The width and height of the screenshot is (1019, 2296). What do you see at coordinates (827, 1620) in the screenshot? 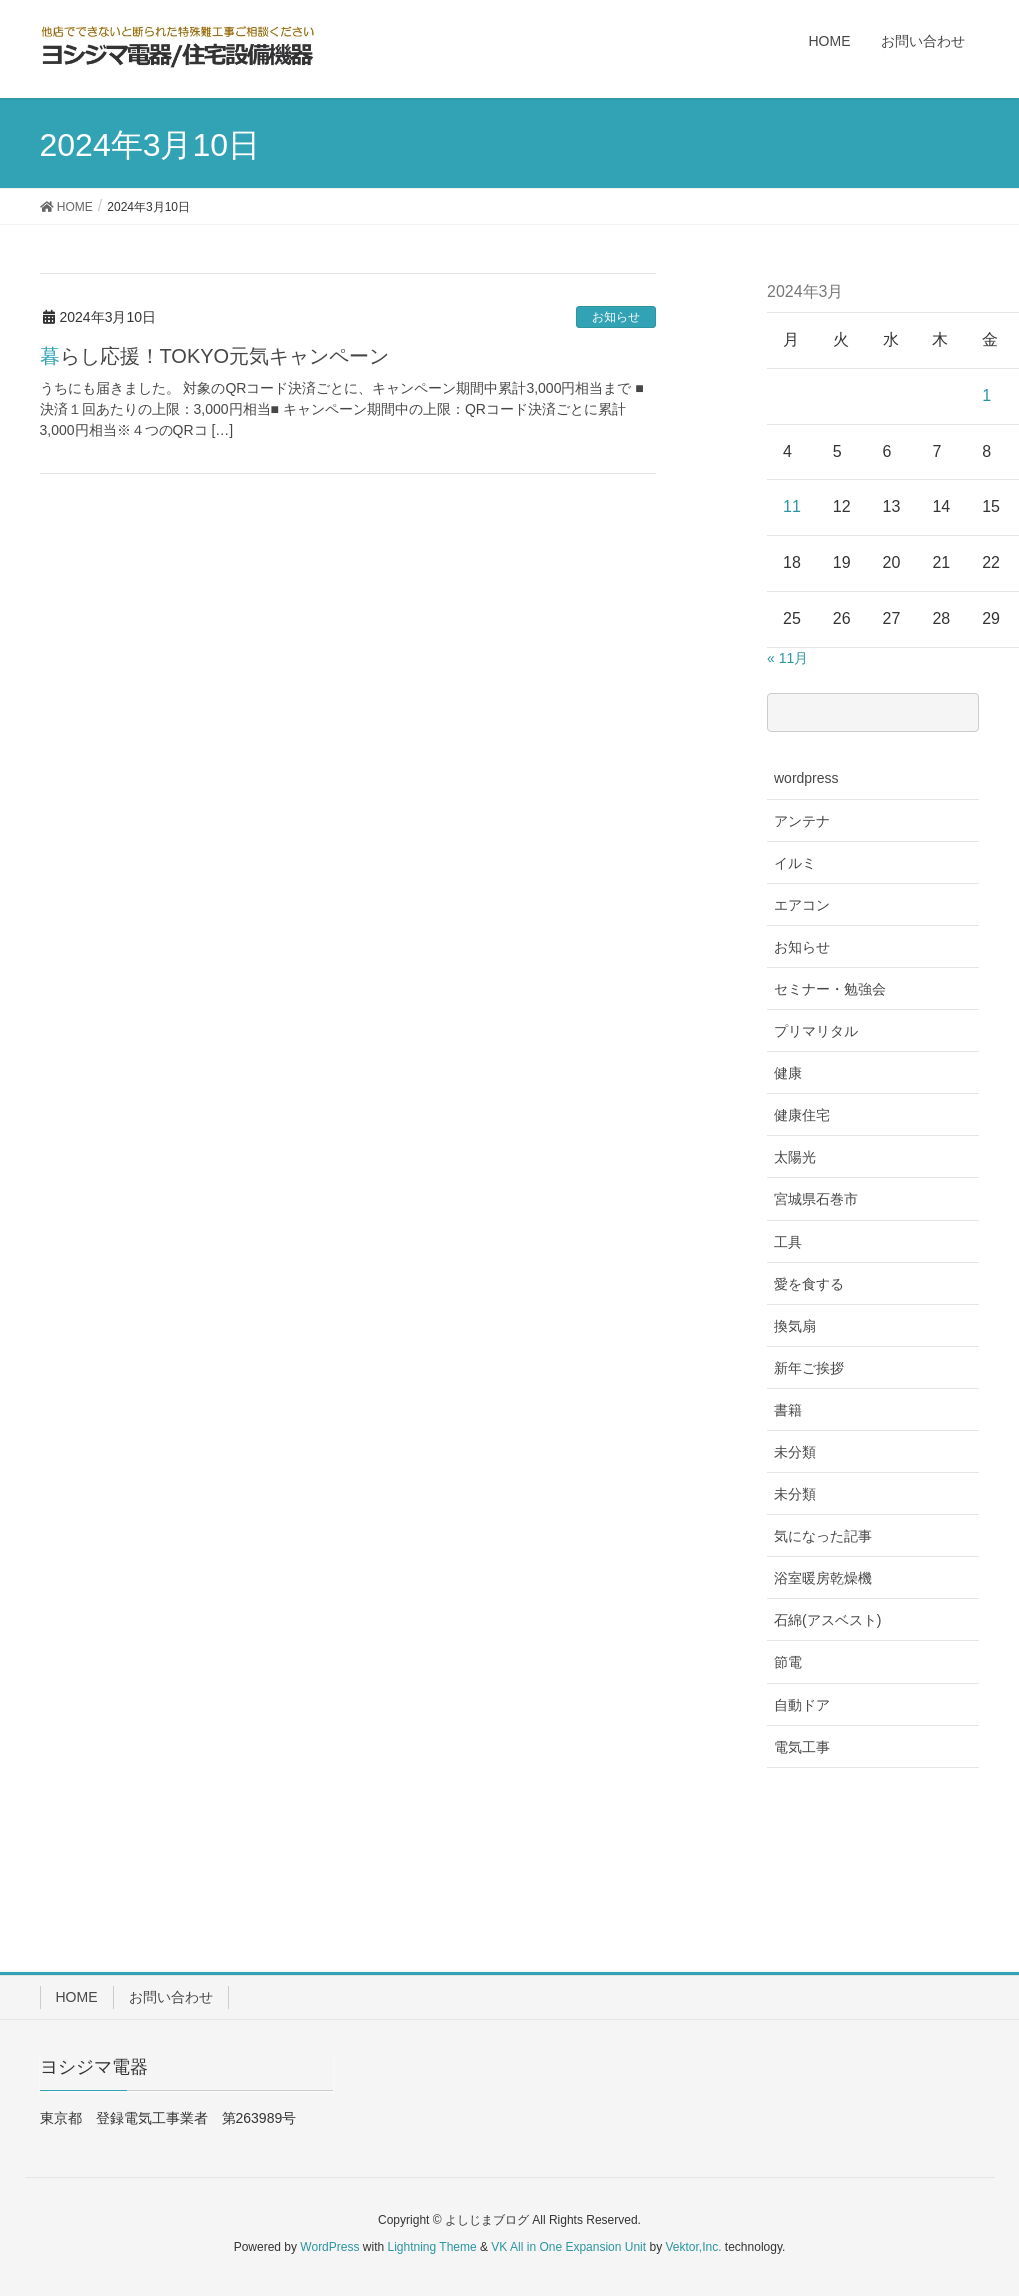
I see `石綿(アスベスト)` at bounding box center [827, 1620].